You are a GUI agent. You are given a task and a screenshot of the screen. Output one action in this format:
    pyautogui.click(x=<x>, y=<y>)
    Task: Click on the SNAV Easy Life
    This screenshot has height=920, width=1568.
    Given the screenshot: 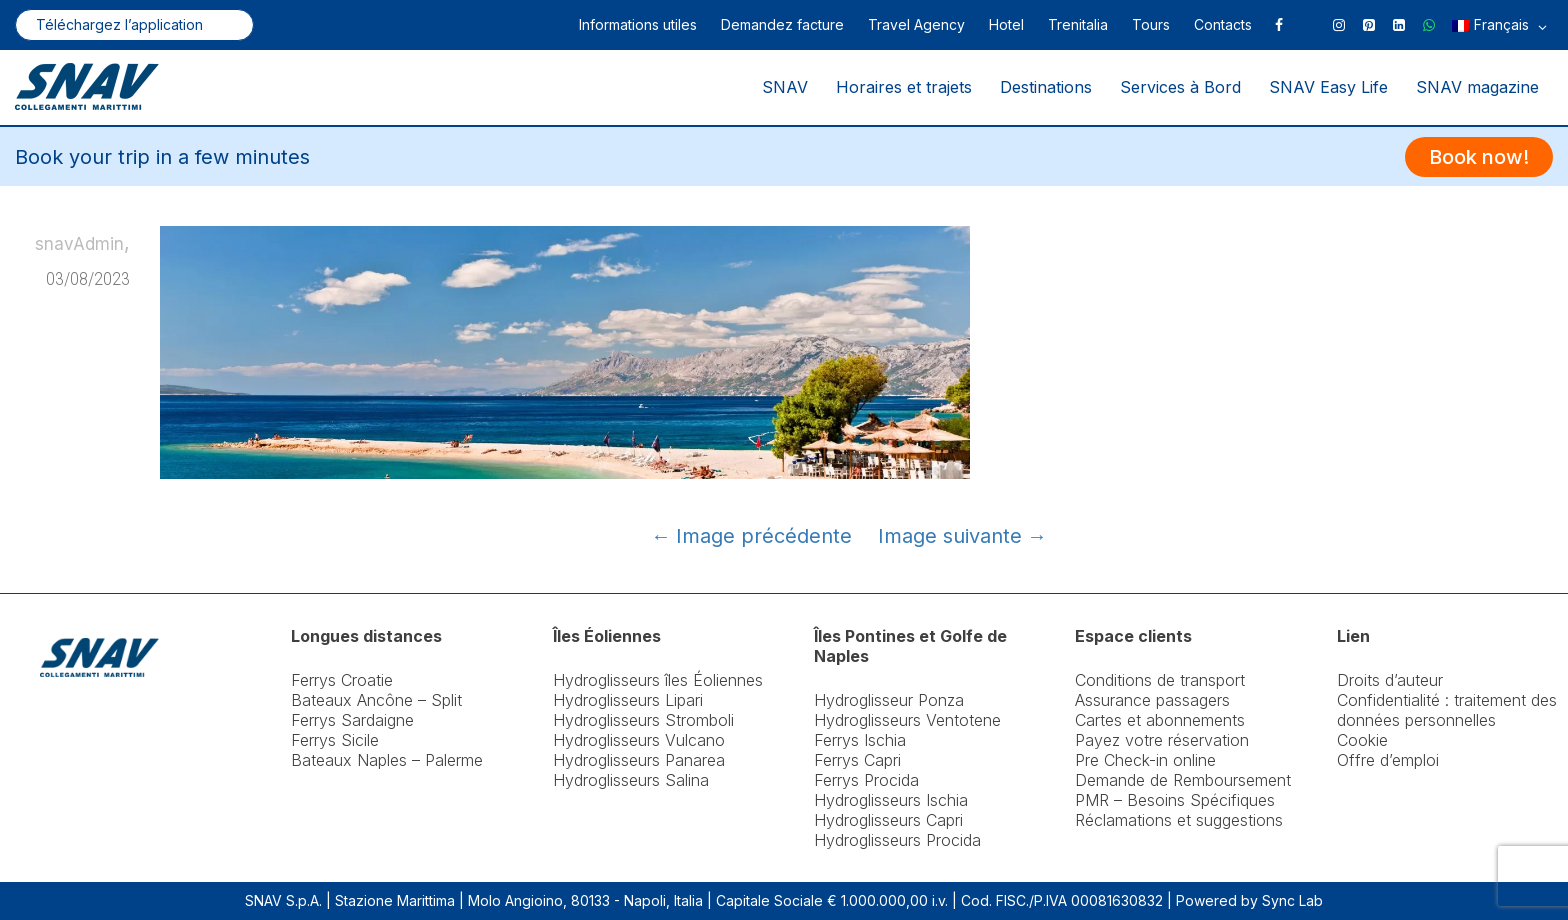 What is the action you would take?
    pyautogui.click(x=1328, y=87)
    